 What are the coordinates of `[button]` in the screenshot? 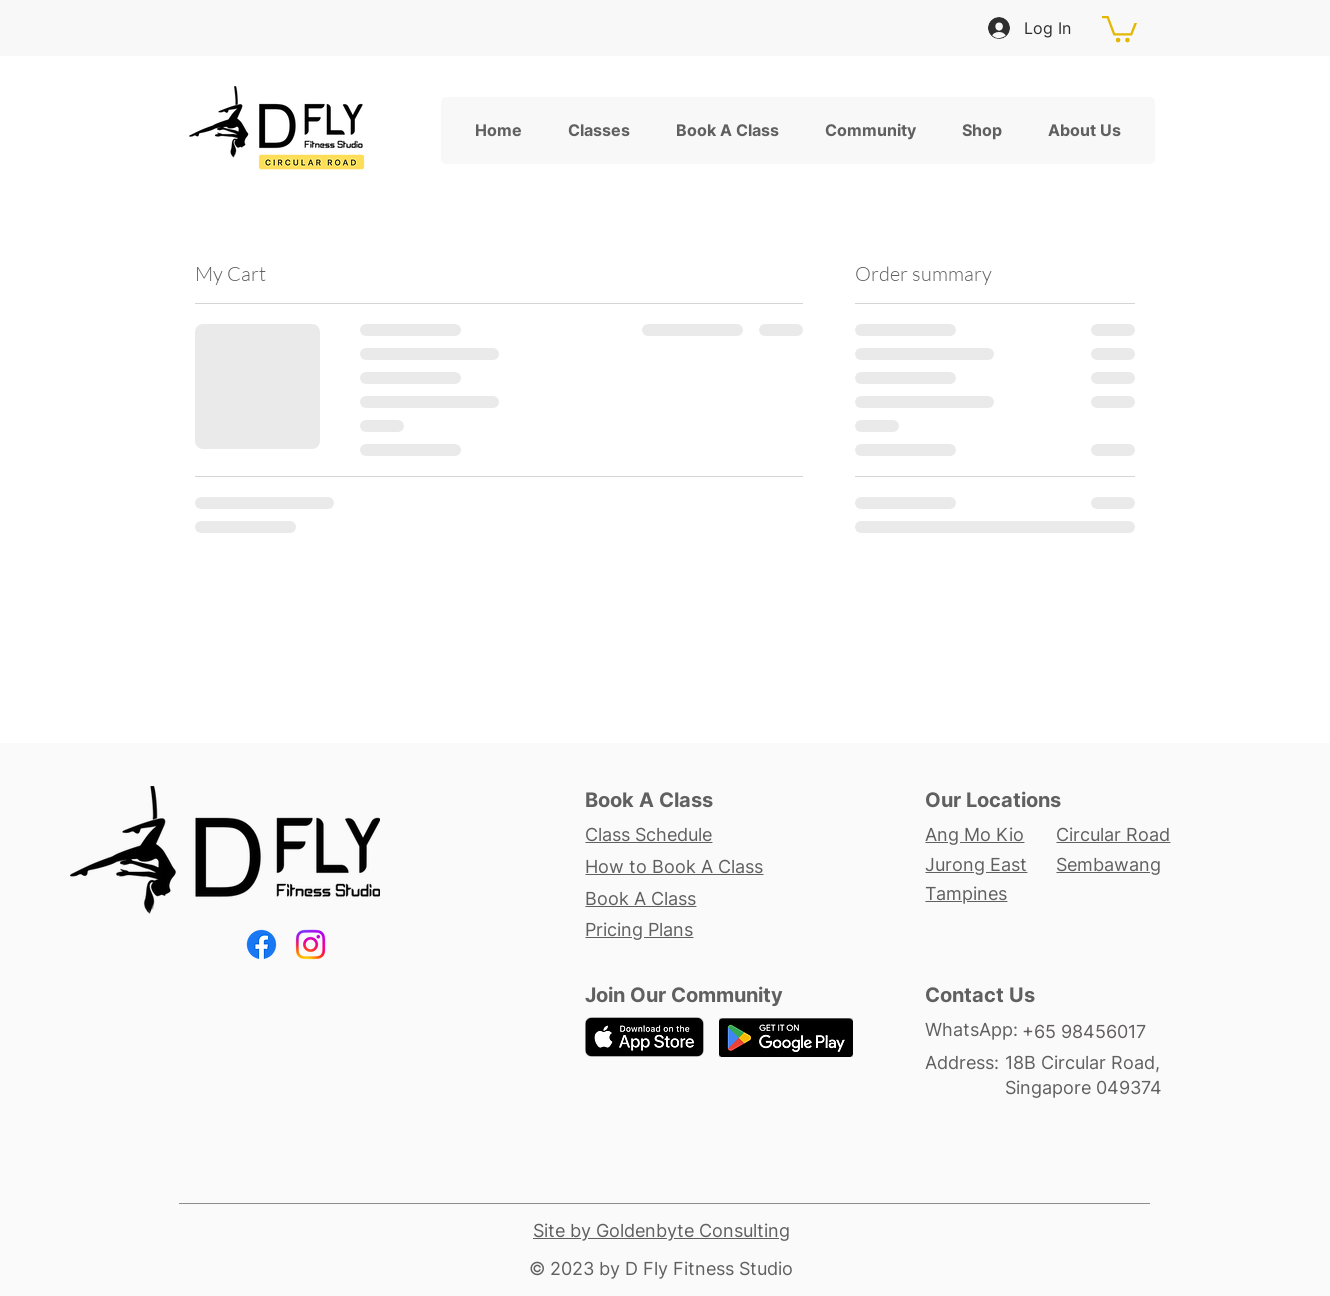 It's located at (1119, 27).